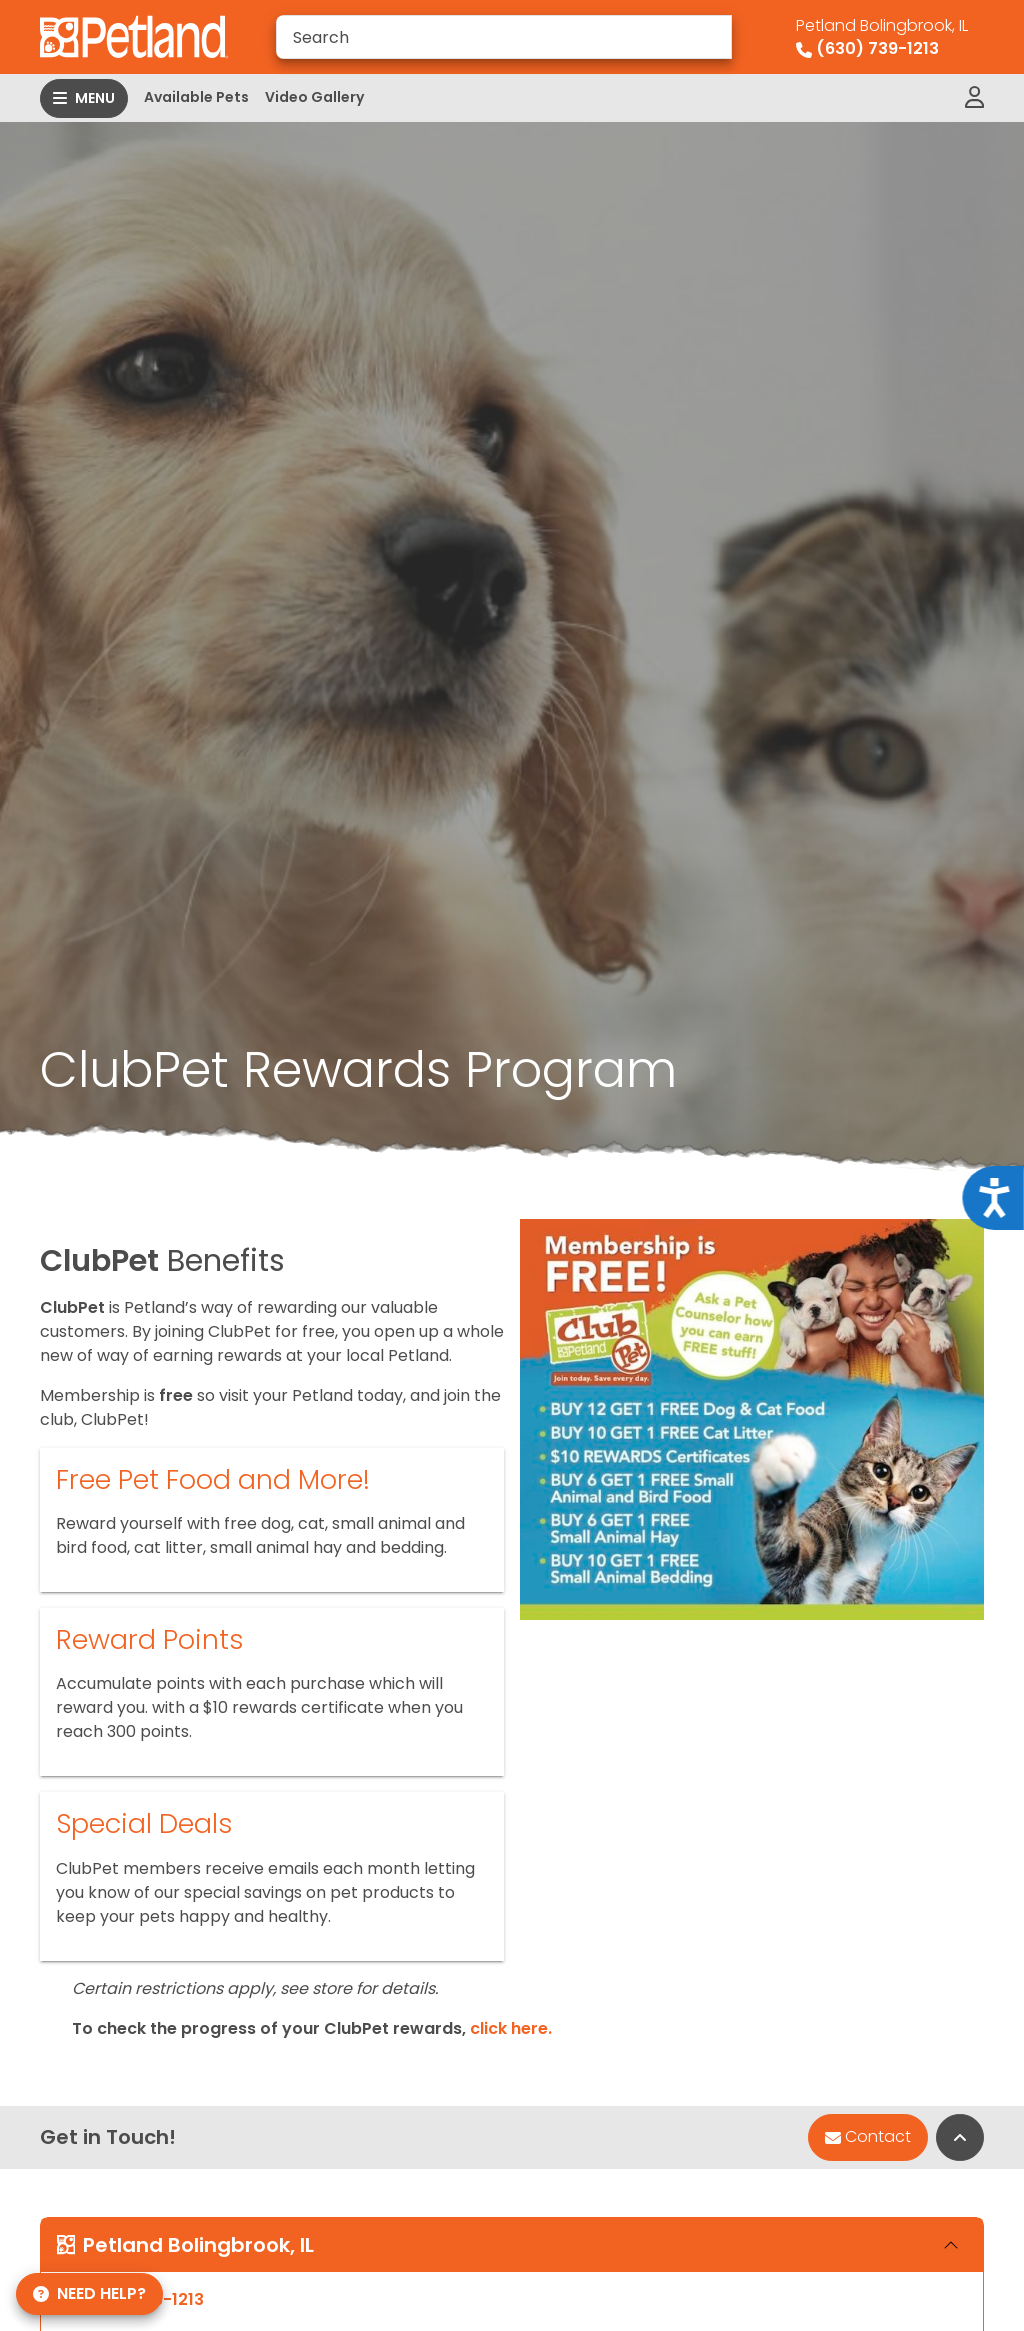  I want to click on Available Pets, so click(196, 97).